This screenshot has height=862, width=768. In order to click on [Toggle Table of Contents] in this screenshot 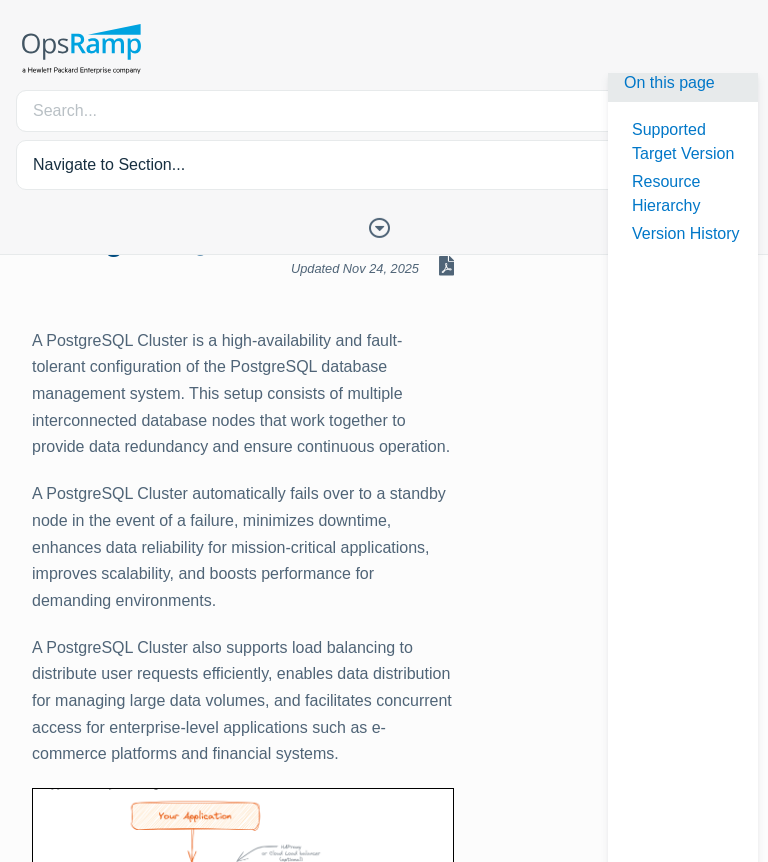, I will do `click(384, 226)`.